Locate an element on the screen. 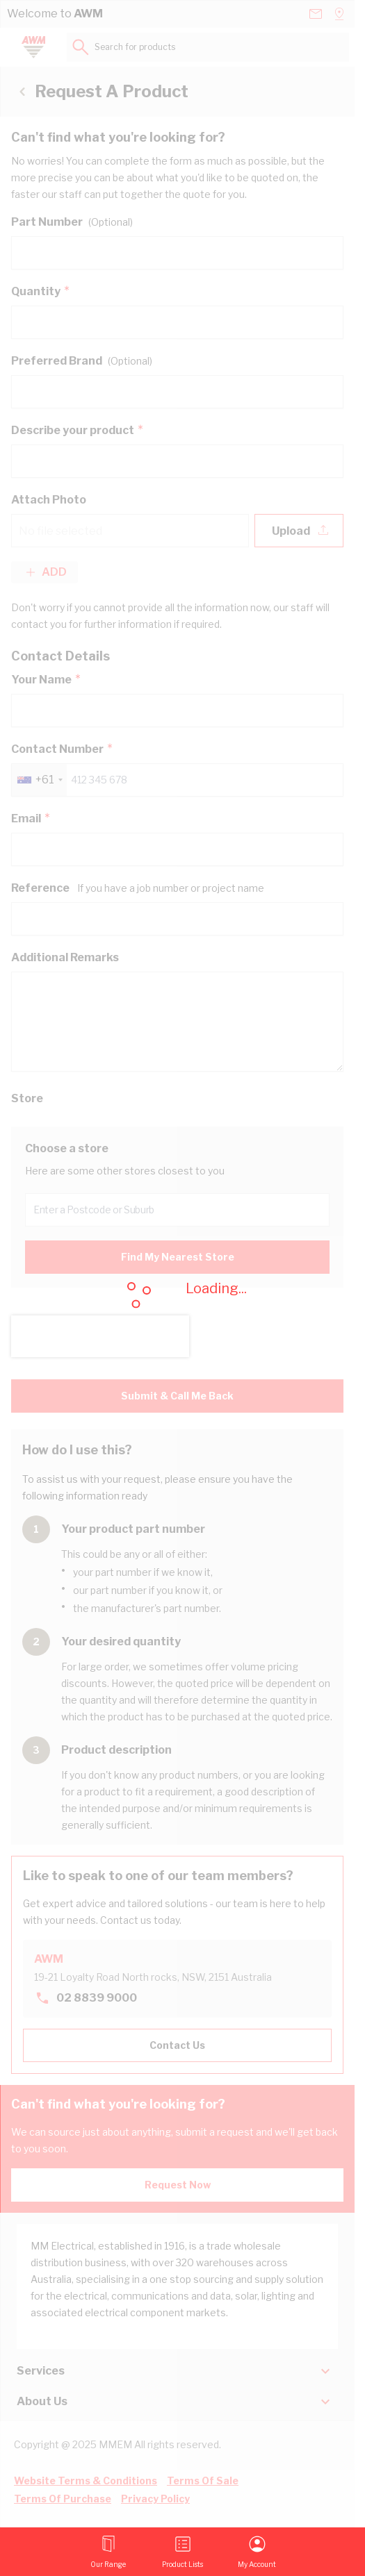  [Open menu] is located at coordinates (108, 2551).